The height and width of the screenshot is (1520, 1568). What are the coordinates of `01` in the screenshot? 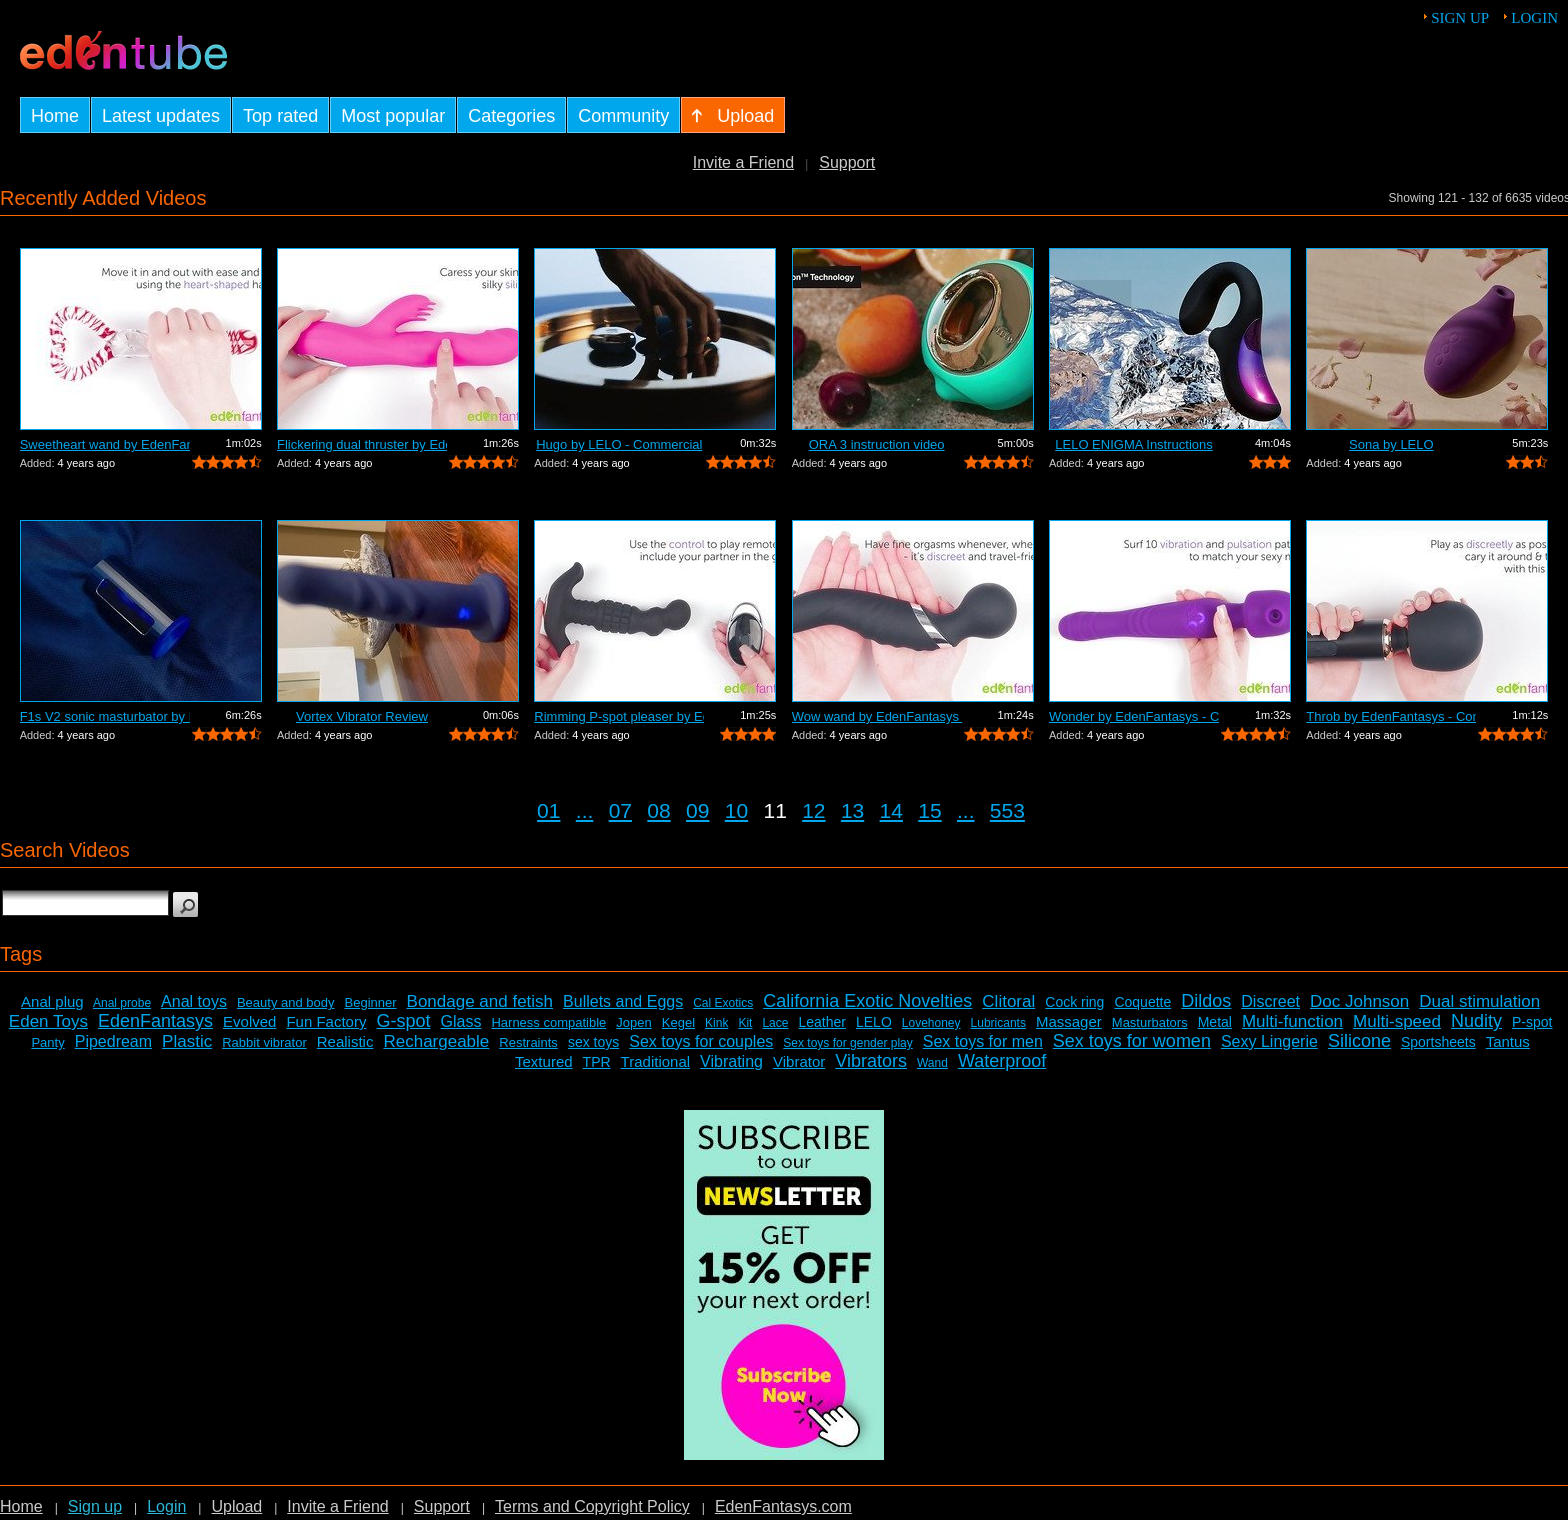 It's located at (548, 810).